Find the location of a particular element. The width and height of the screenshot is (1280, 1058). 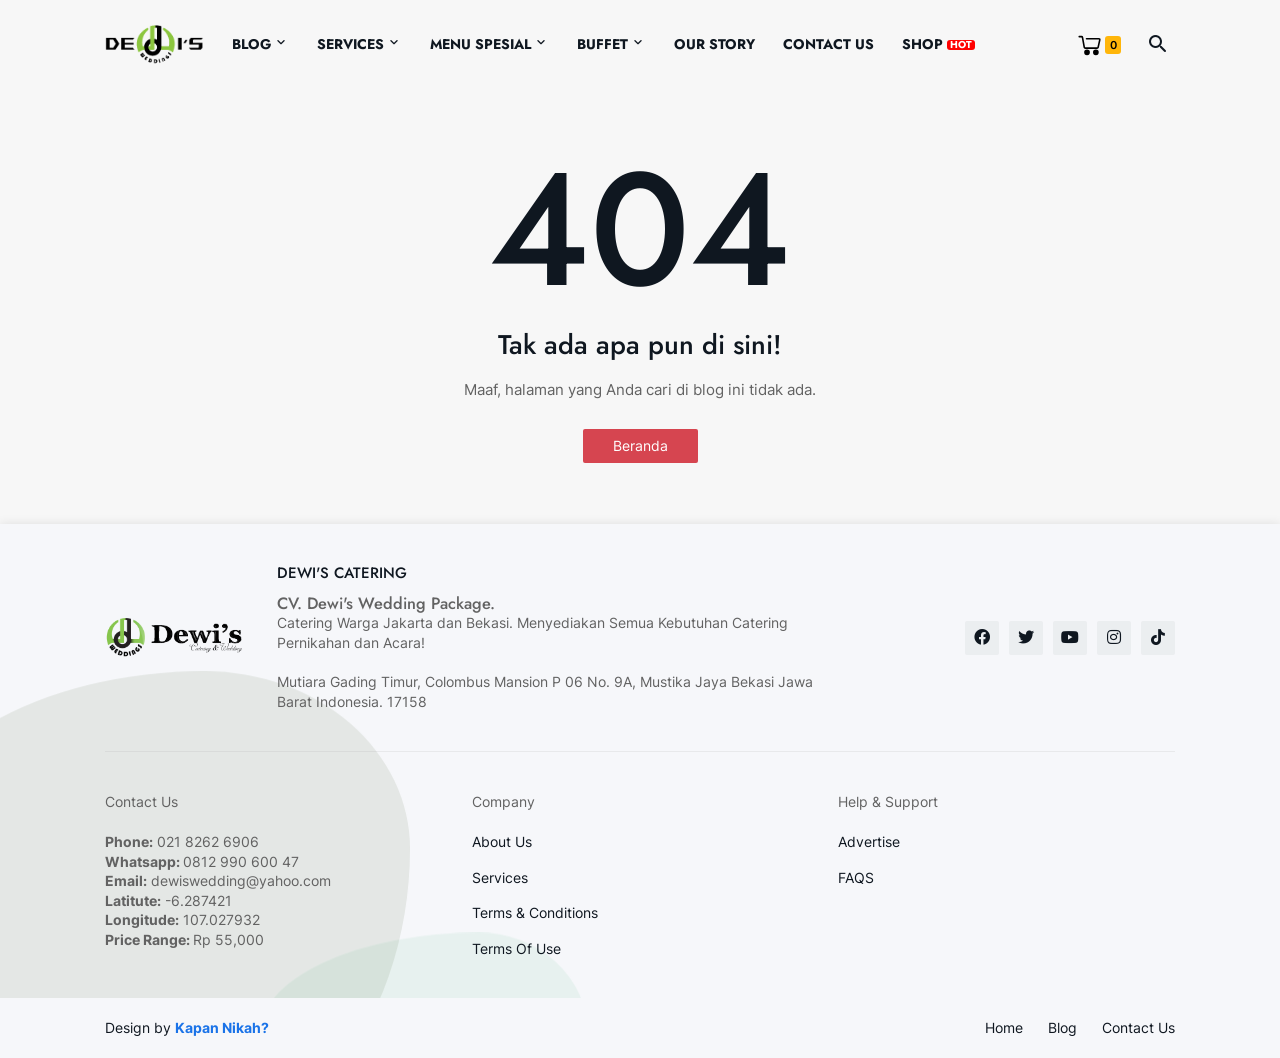

Blog is located at coordinates (251, 44).